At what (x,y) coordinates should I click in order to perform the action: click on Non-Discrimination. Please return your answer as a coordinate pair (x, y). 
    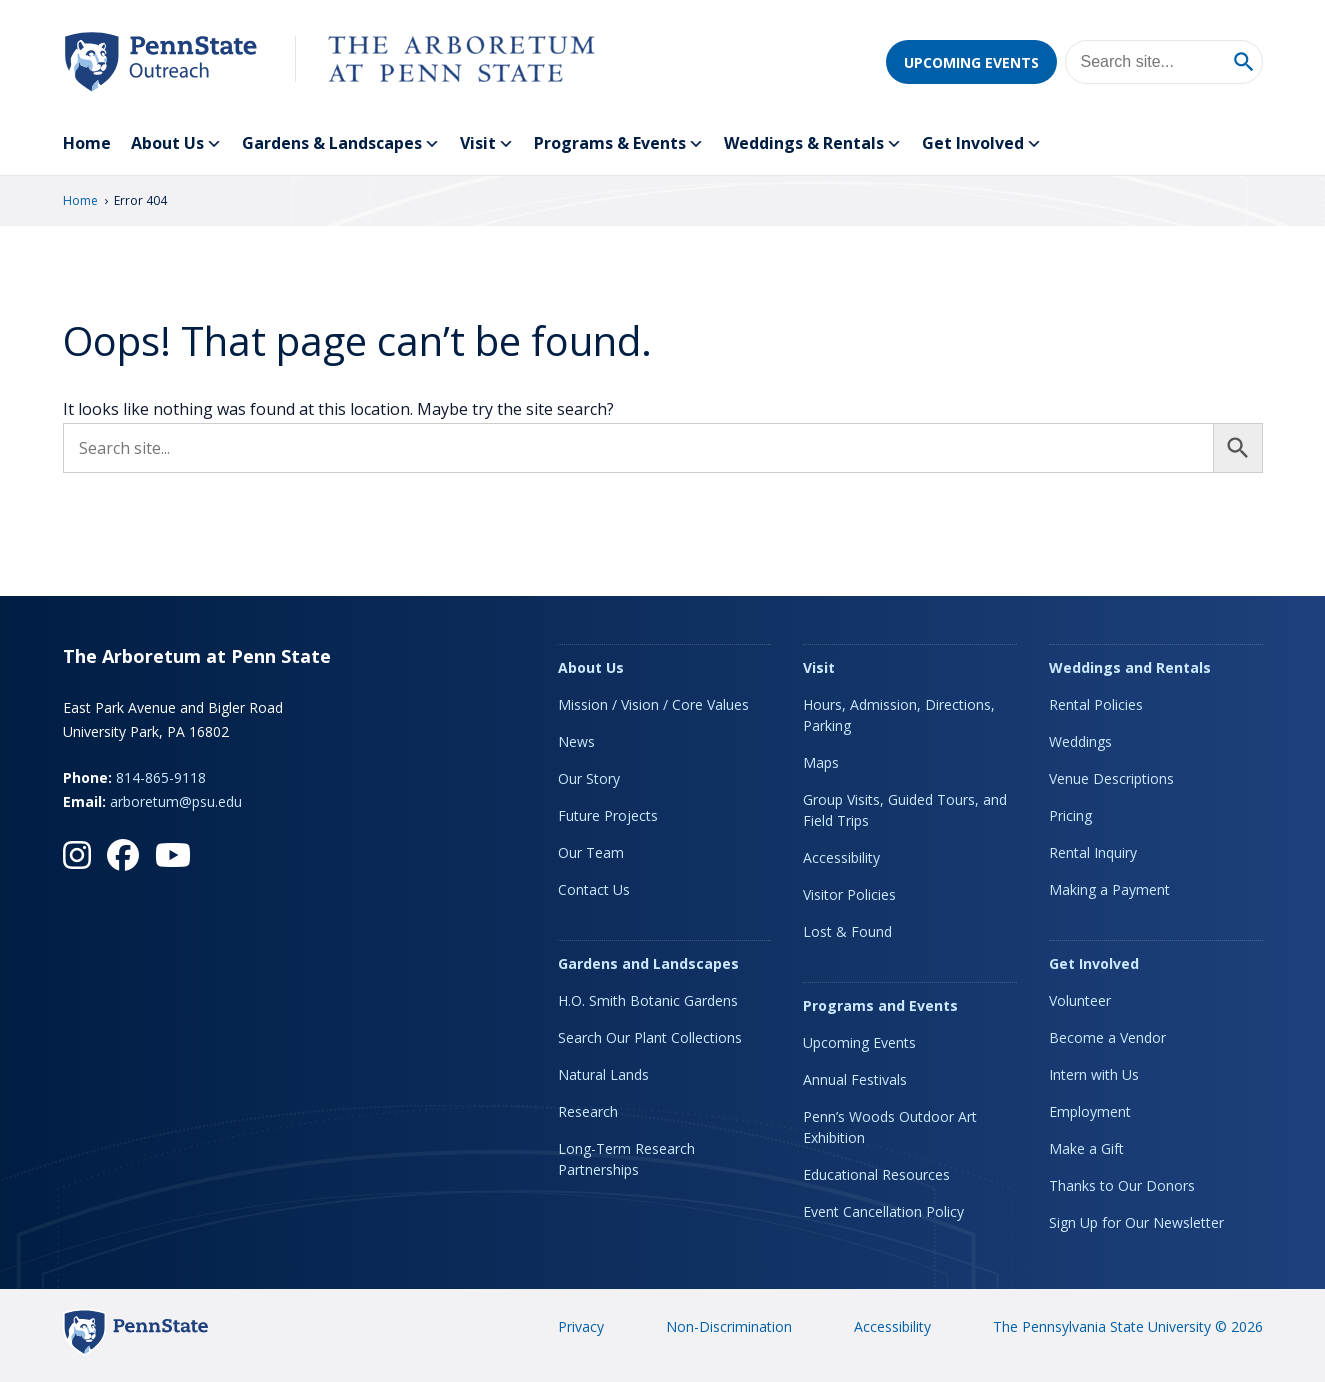
    Looking at the image, I should click on (729, 1326).